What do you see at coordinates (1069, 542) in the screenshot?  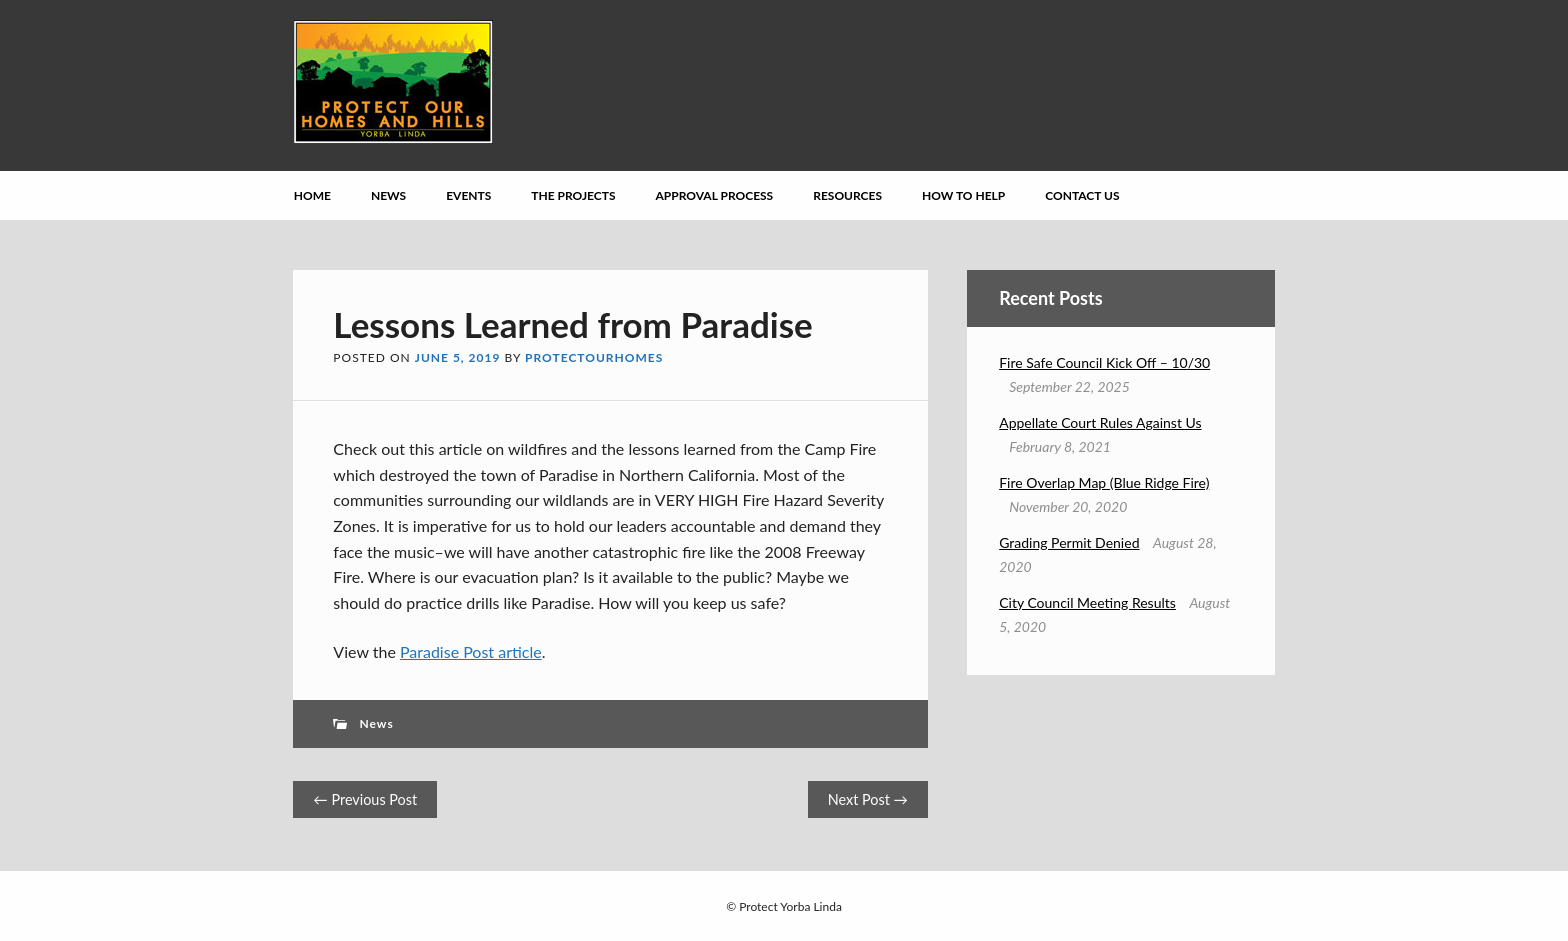 I see `Grading Permit Denied` at bounding box center [1069, 542].